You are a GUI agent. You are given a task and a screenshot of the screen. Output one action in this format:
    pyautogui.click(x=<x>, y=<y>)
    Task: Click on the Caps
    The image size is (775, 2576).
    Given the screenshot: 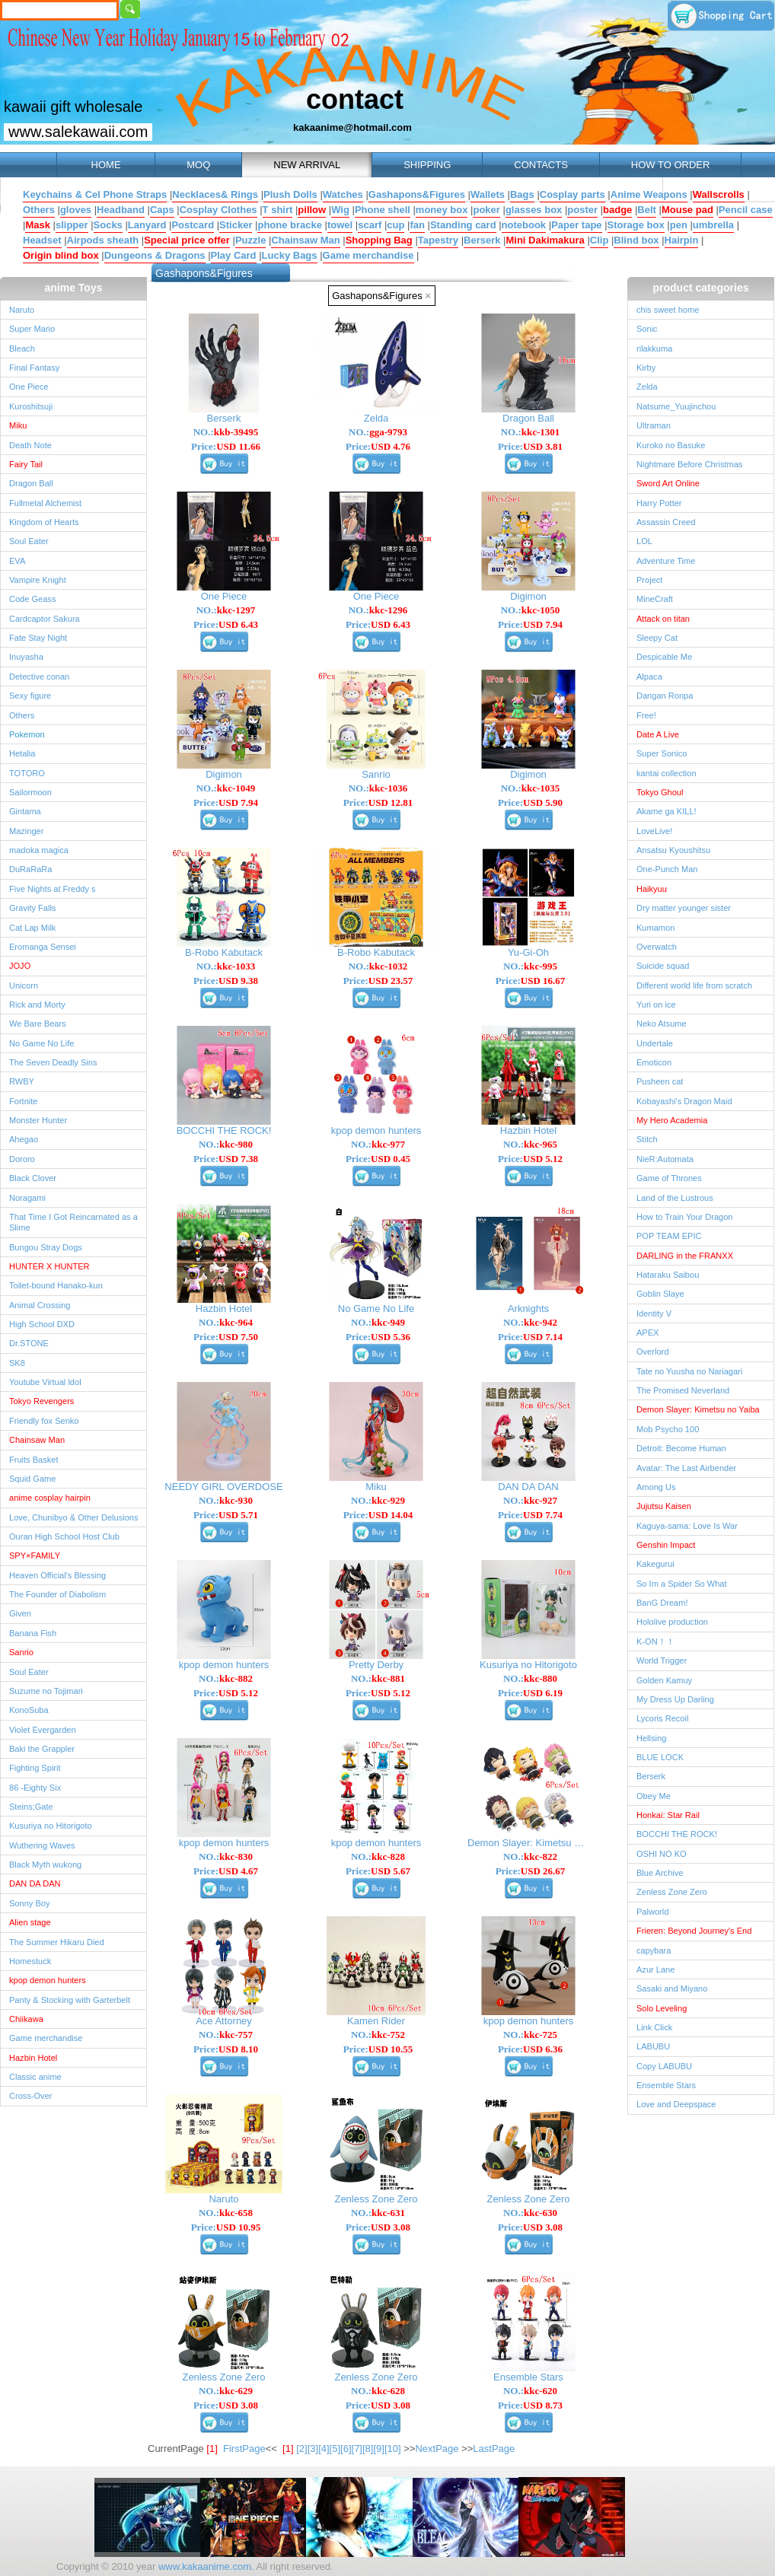 What is the action you would take?
    pyautogui.click(x=162, y=209)
    